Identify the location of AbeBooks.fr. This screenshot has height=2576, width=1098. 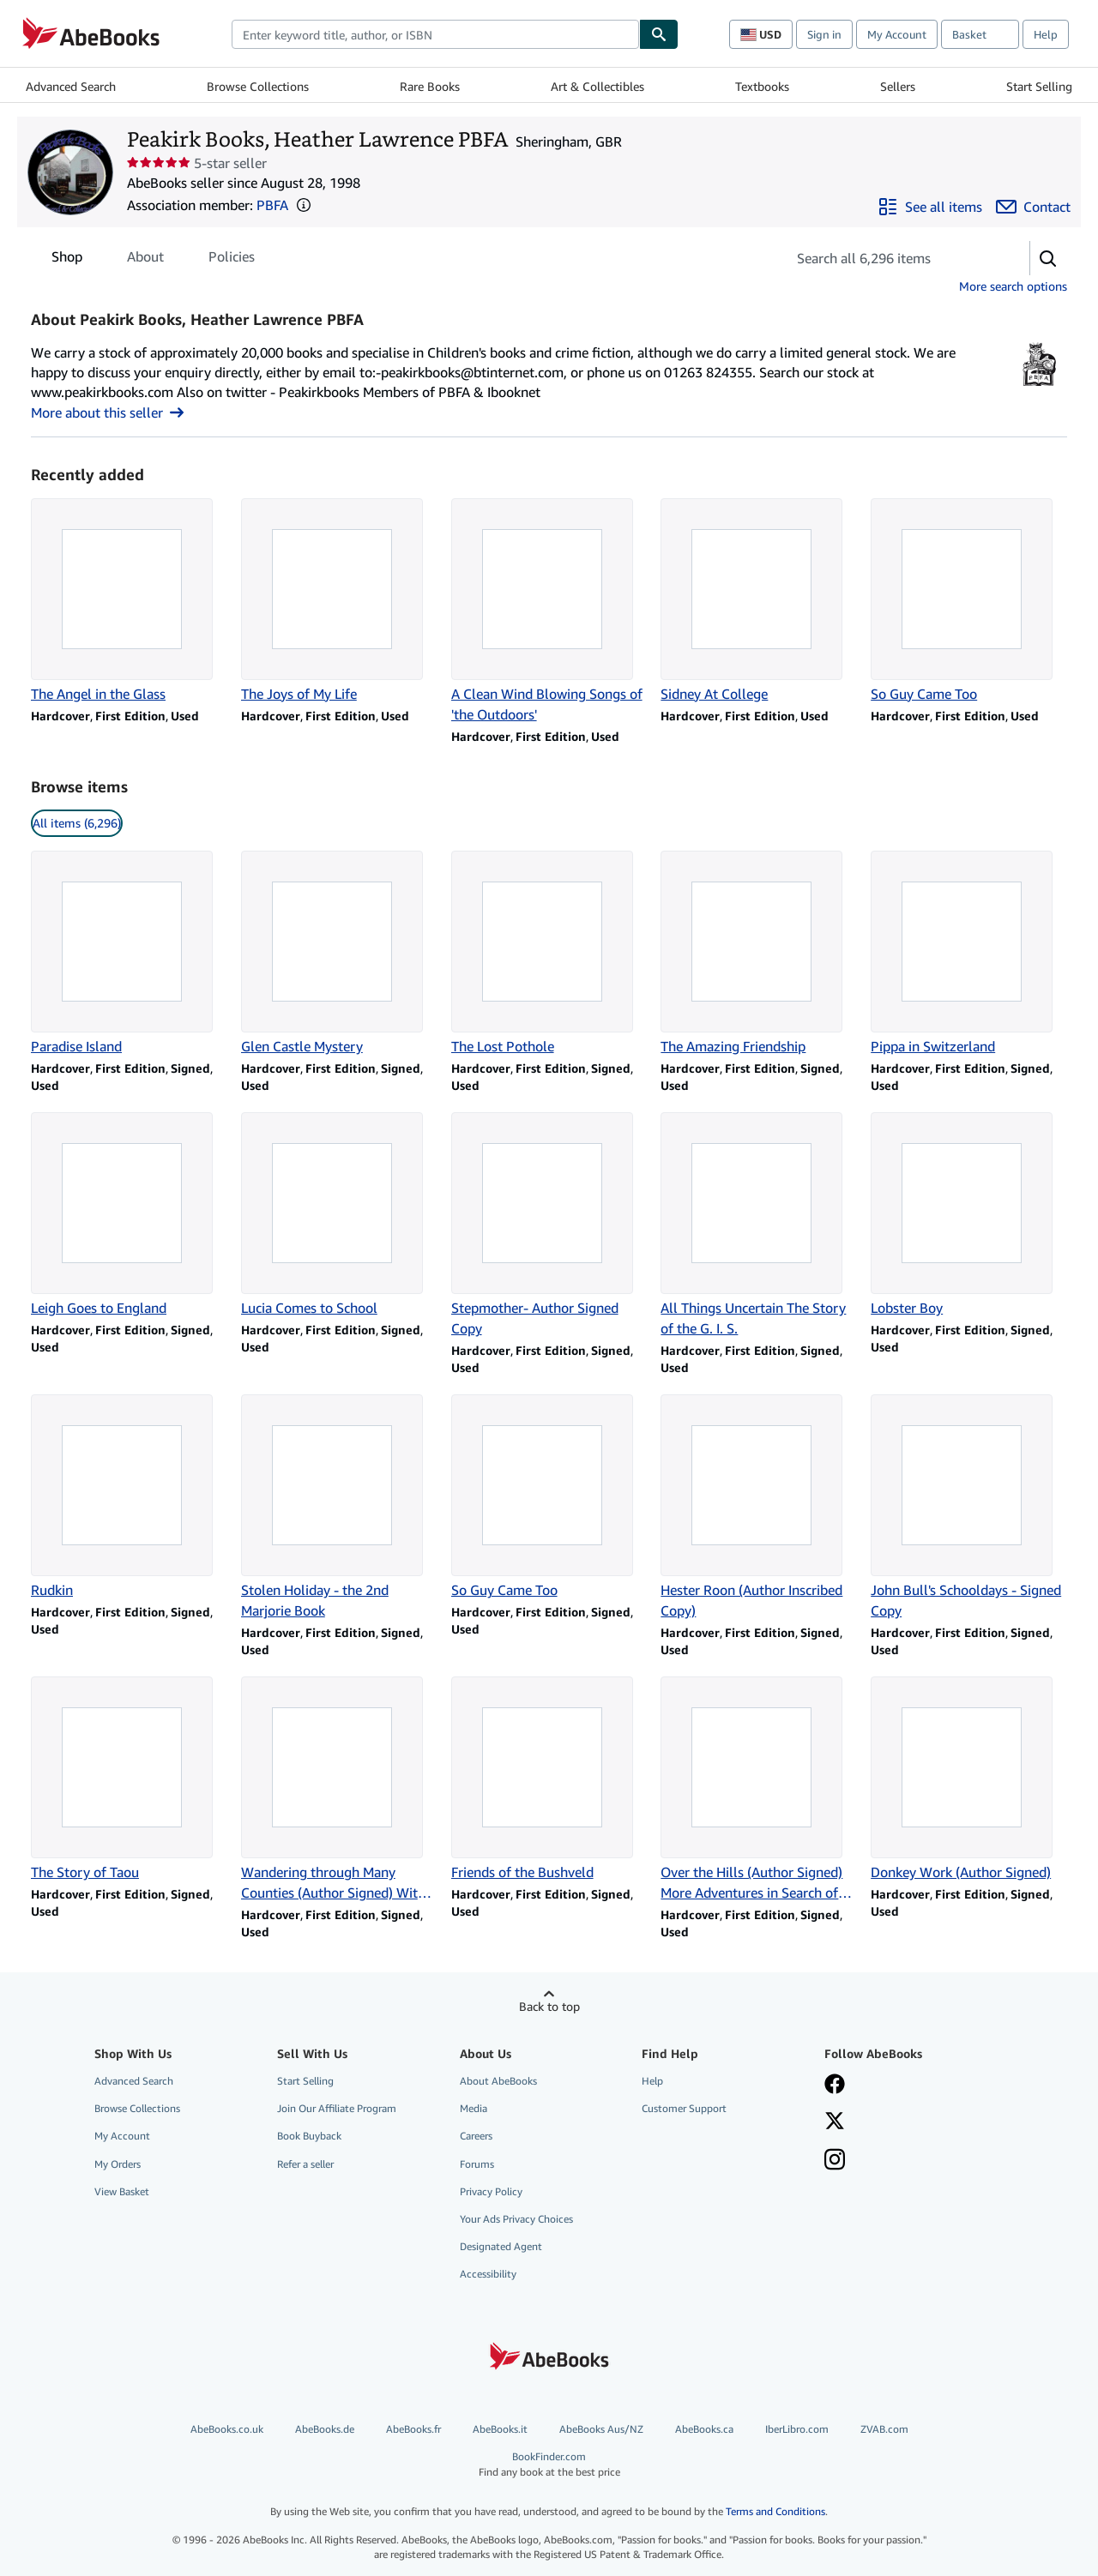
(413, 2429).